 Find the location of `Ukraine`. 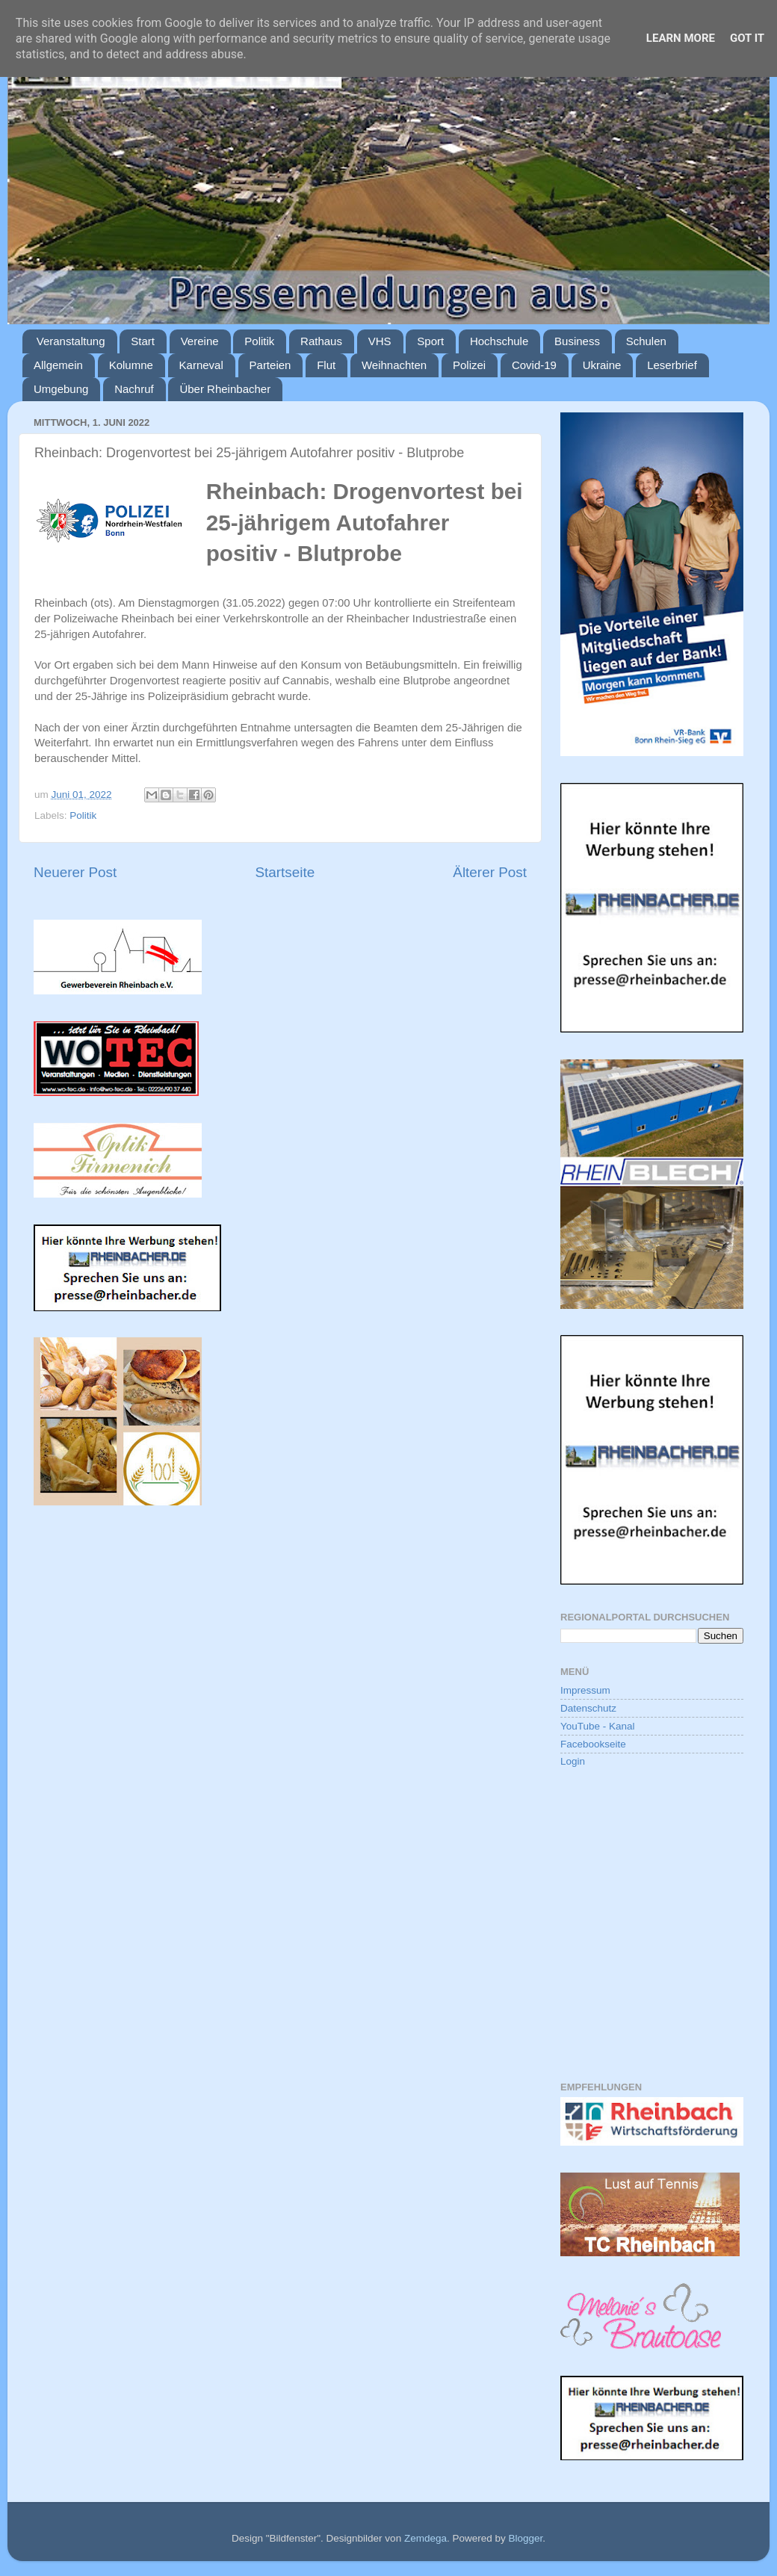

Ukraine is located at coordinates (602, 365).